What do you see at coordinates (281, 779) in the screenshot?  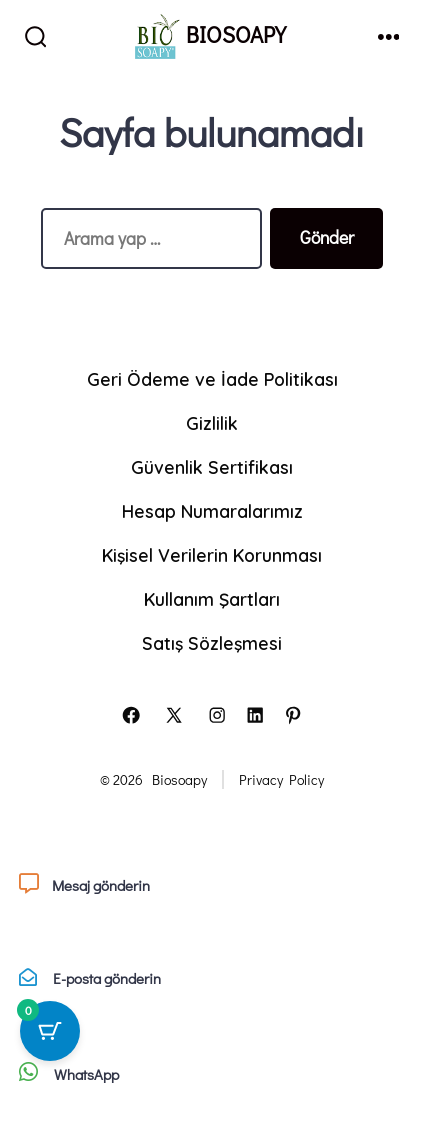 I see `Privacy Policy` at bounding box center [281, 779].